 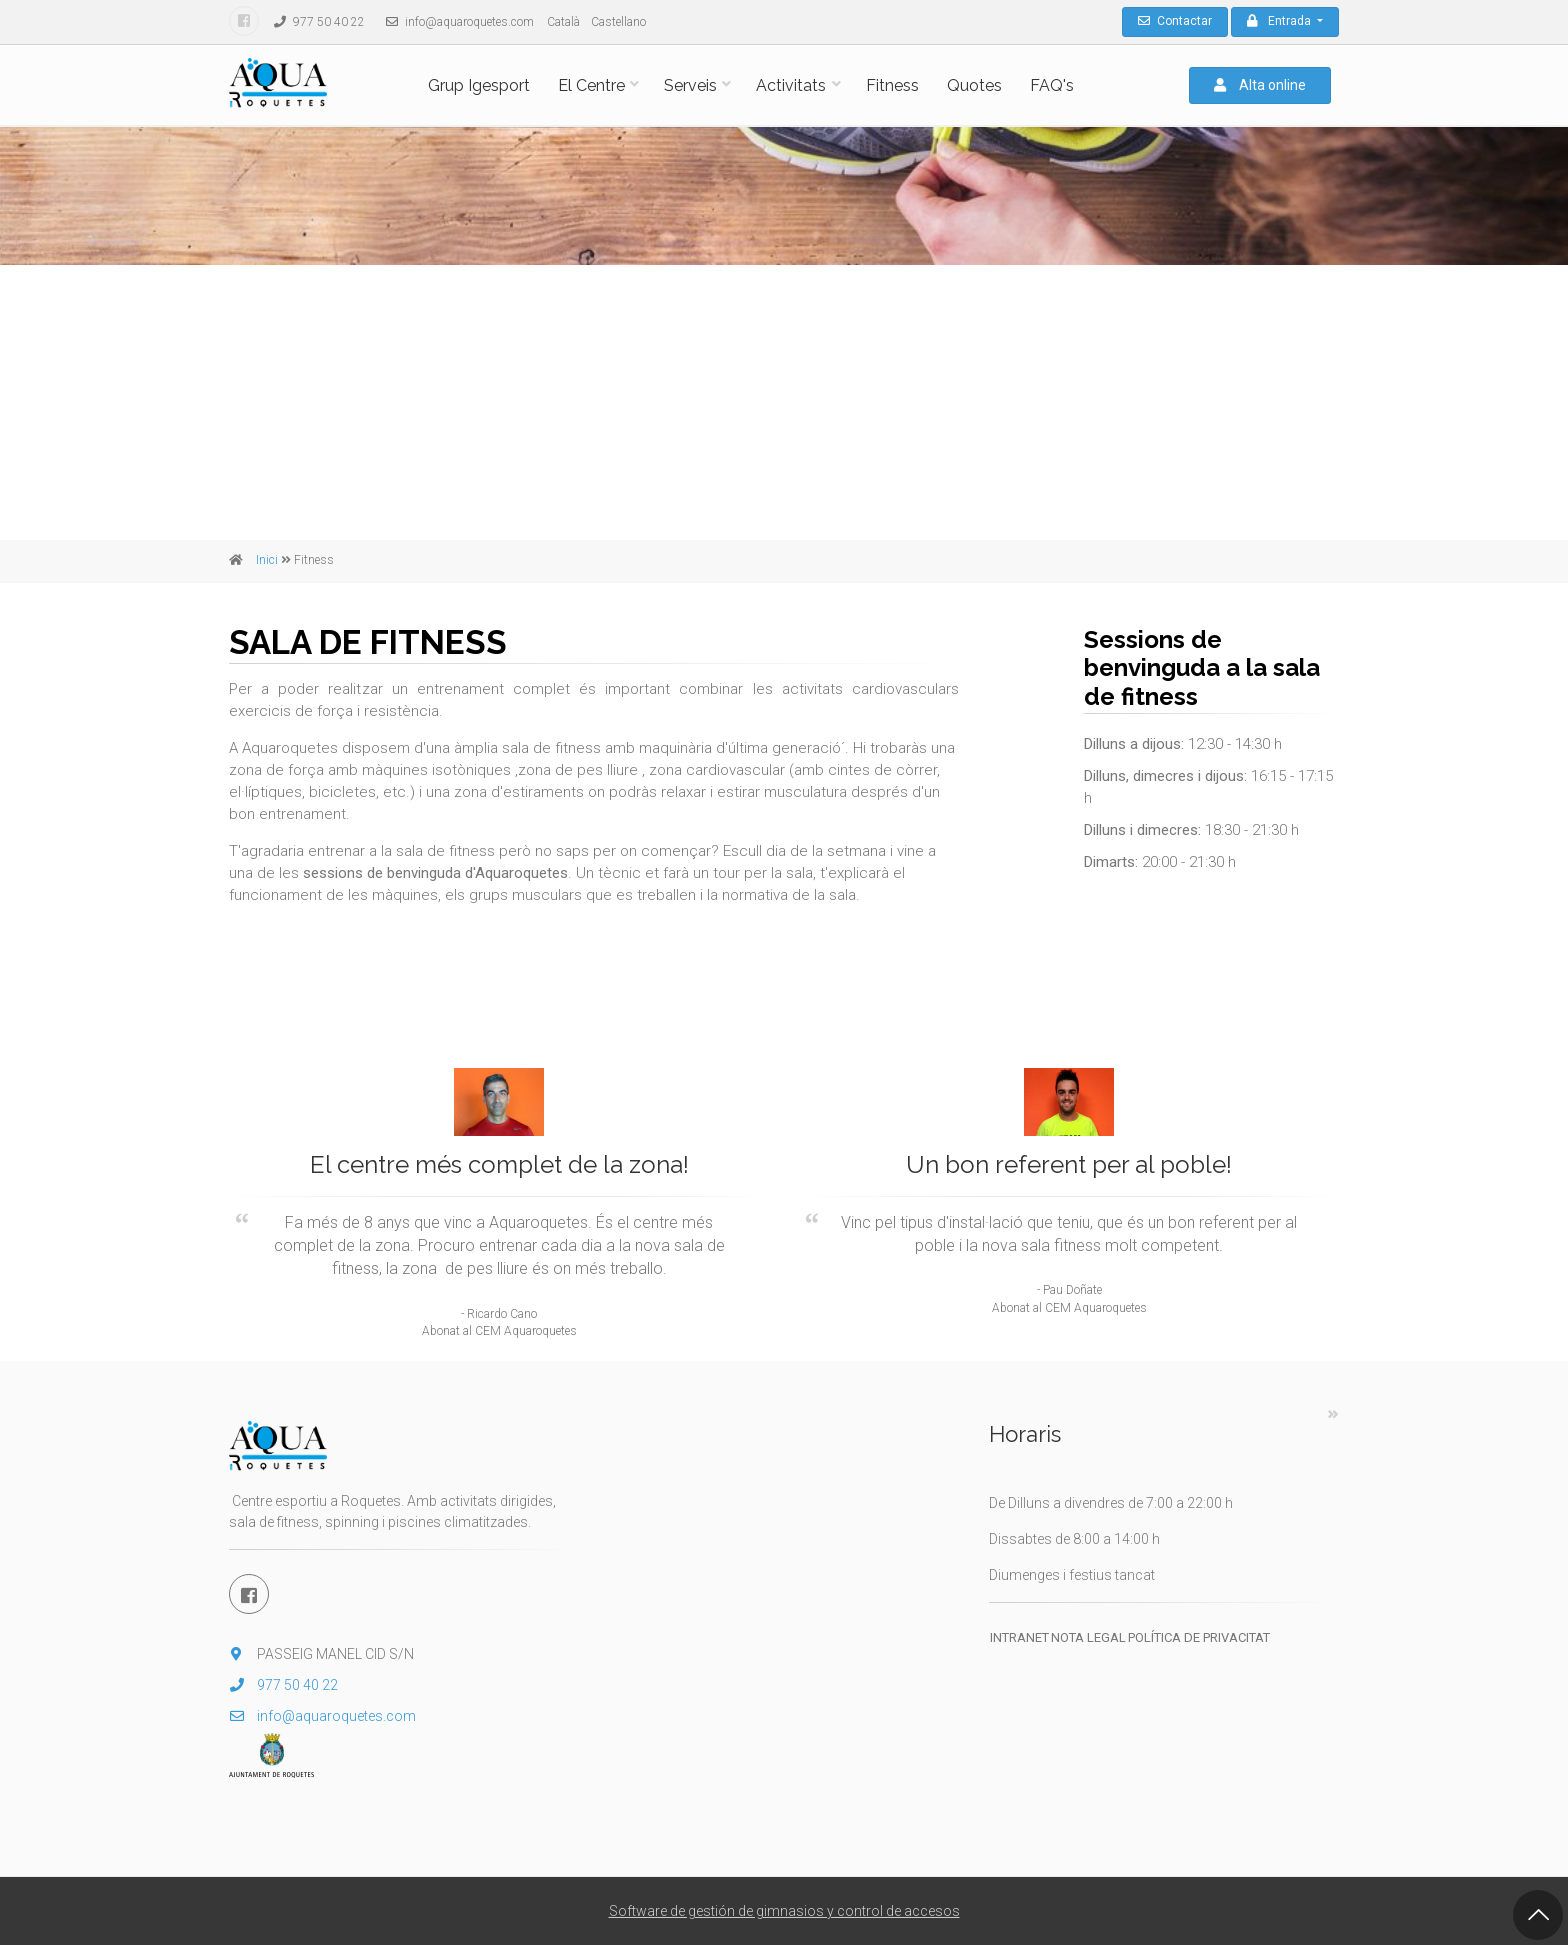 What do you see at coordinates (1199, 1637) in the screenshot?
I see `Política de privacitat` at bounding box center [1199, 1637].